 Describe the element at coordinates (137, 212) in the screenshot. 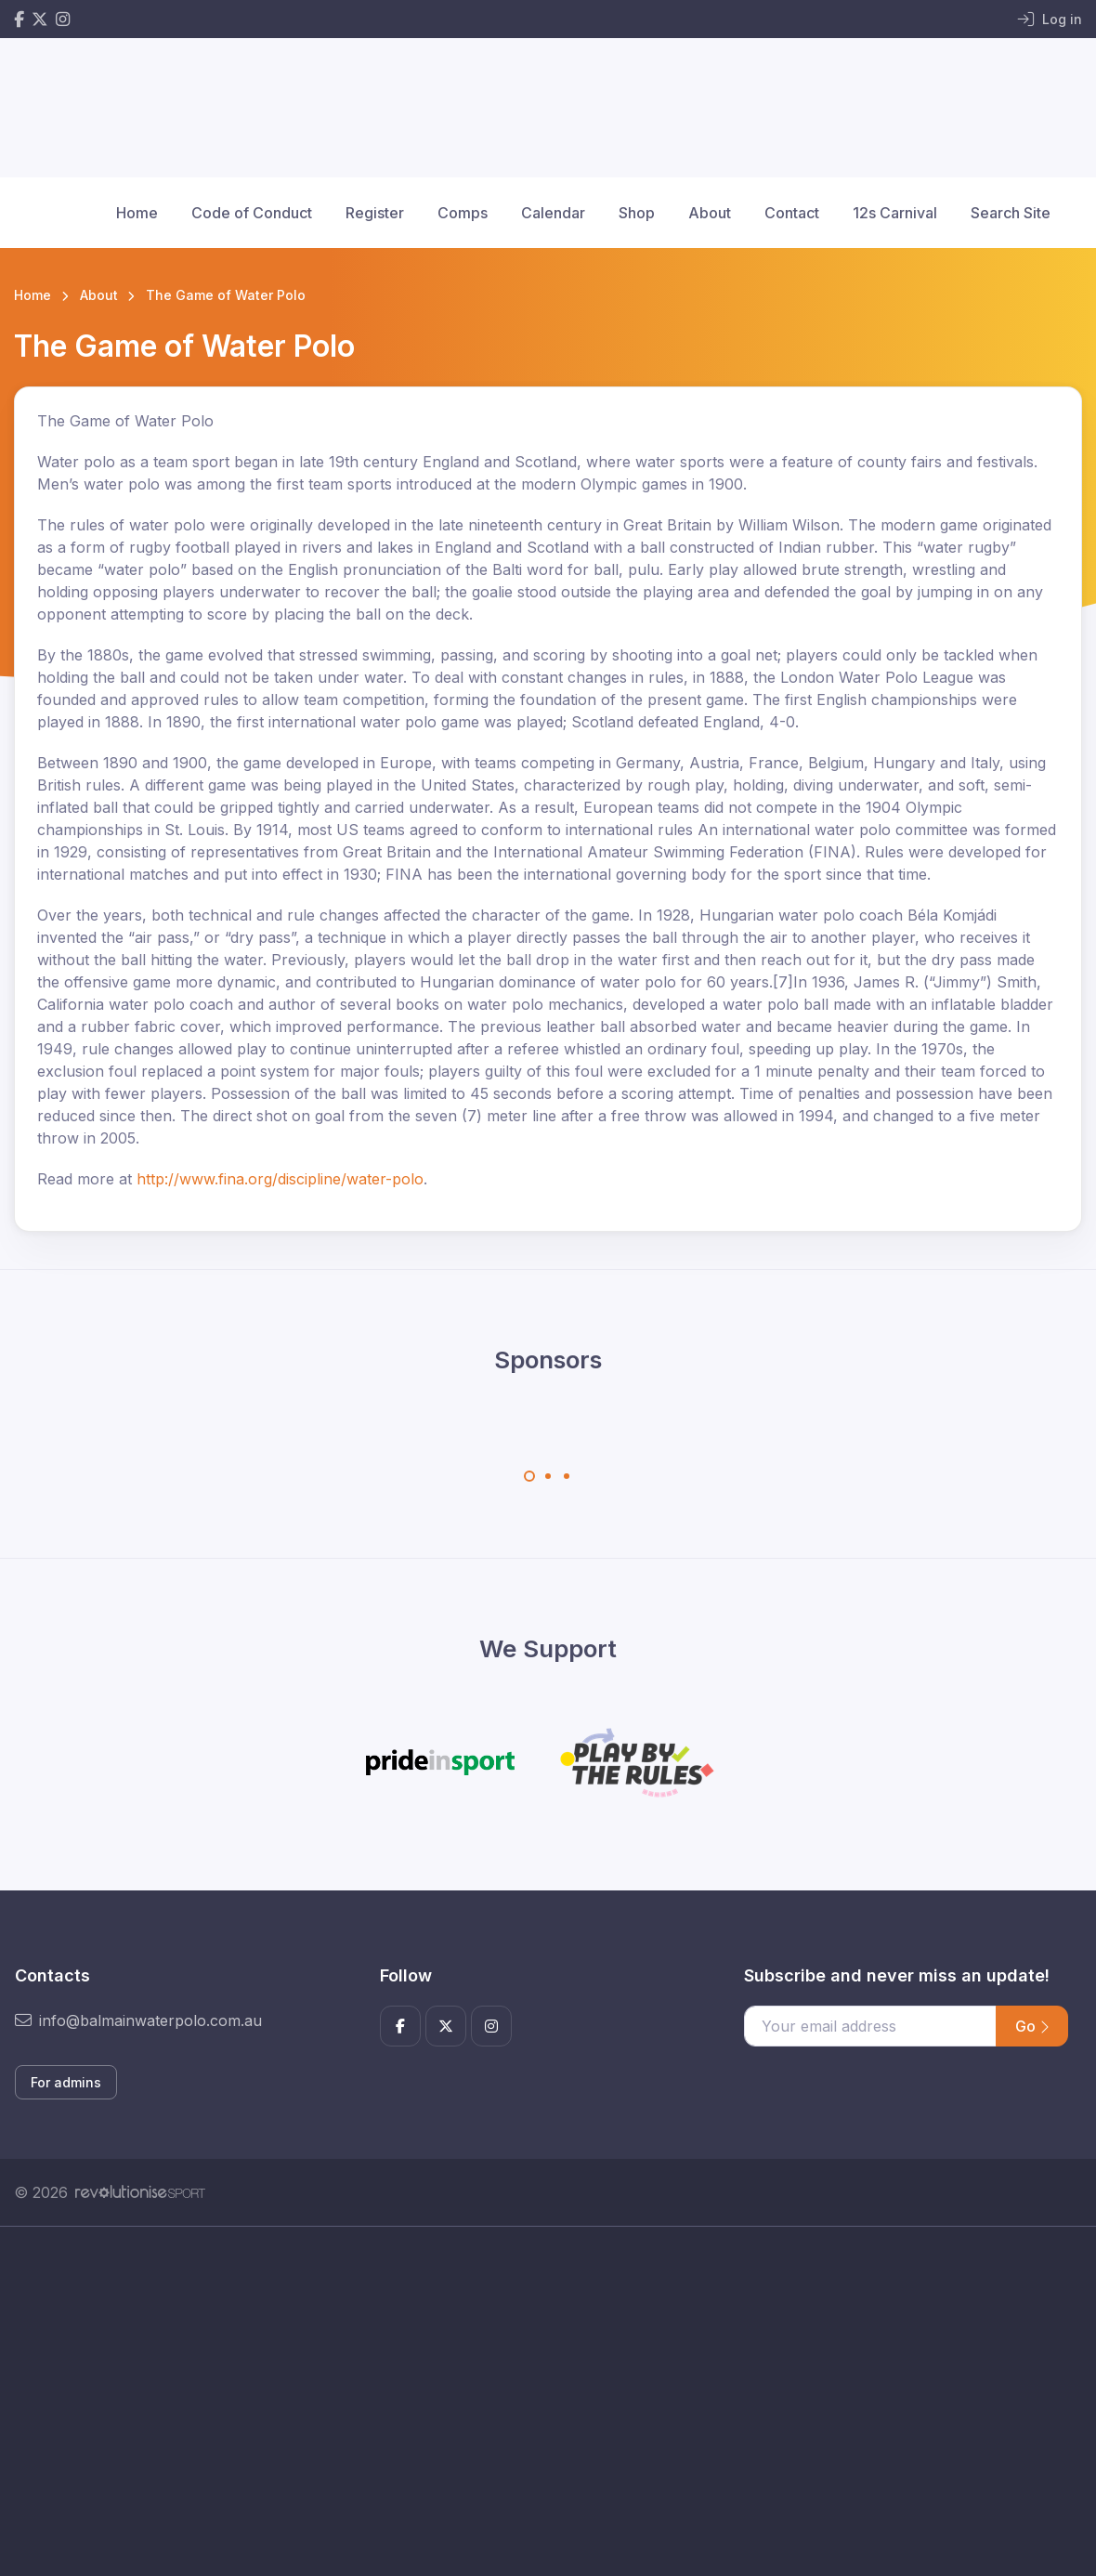

I see `Home` at that location.